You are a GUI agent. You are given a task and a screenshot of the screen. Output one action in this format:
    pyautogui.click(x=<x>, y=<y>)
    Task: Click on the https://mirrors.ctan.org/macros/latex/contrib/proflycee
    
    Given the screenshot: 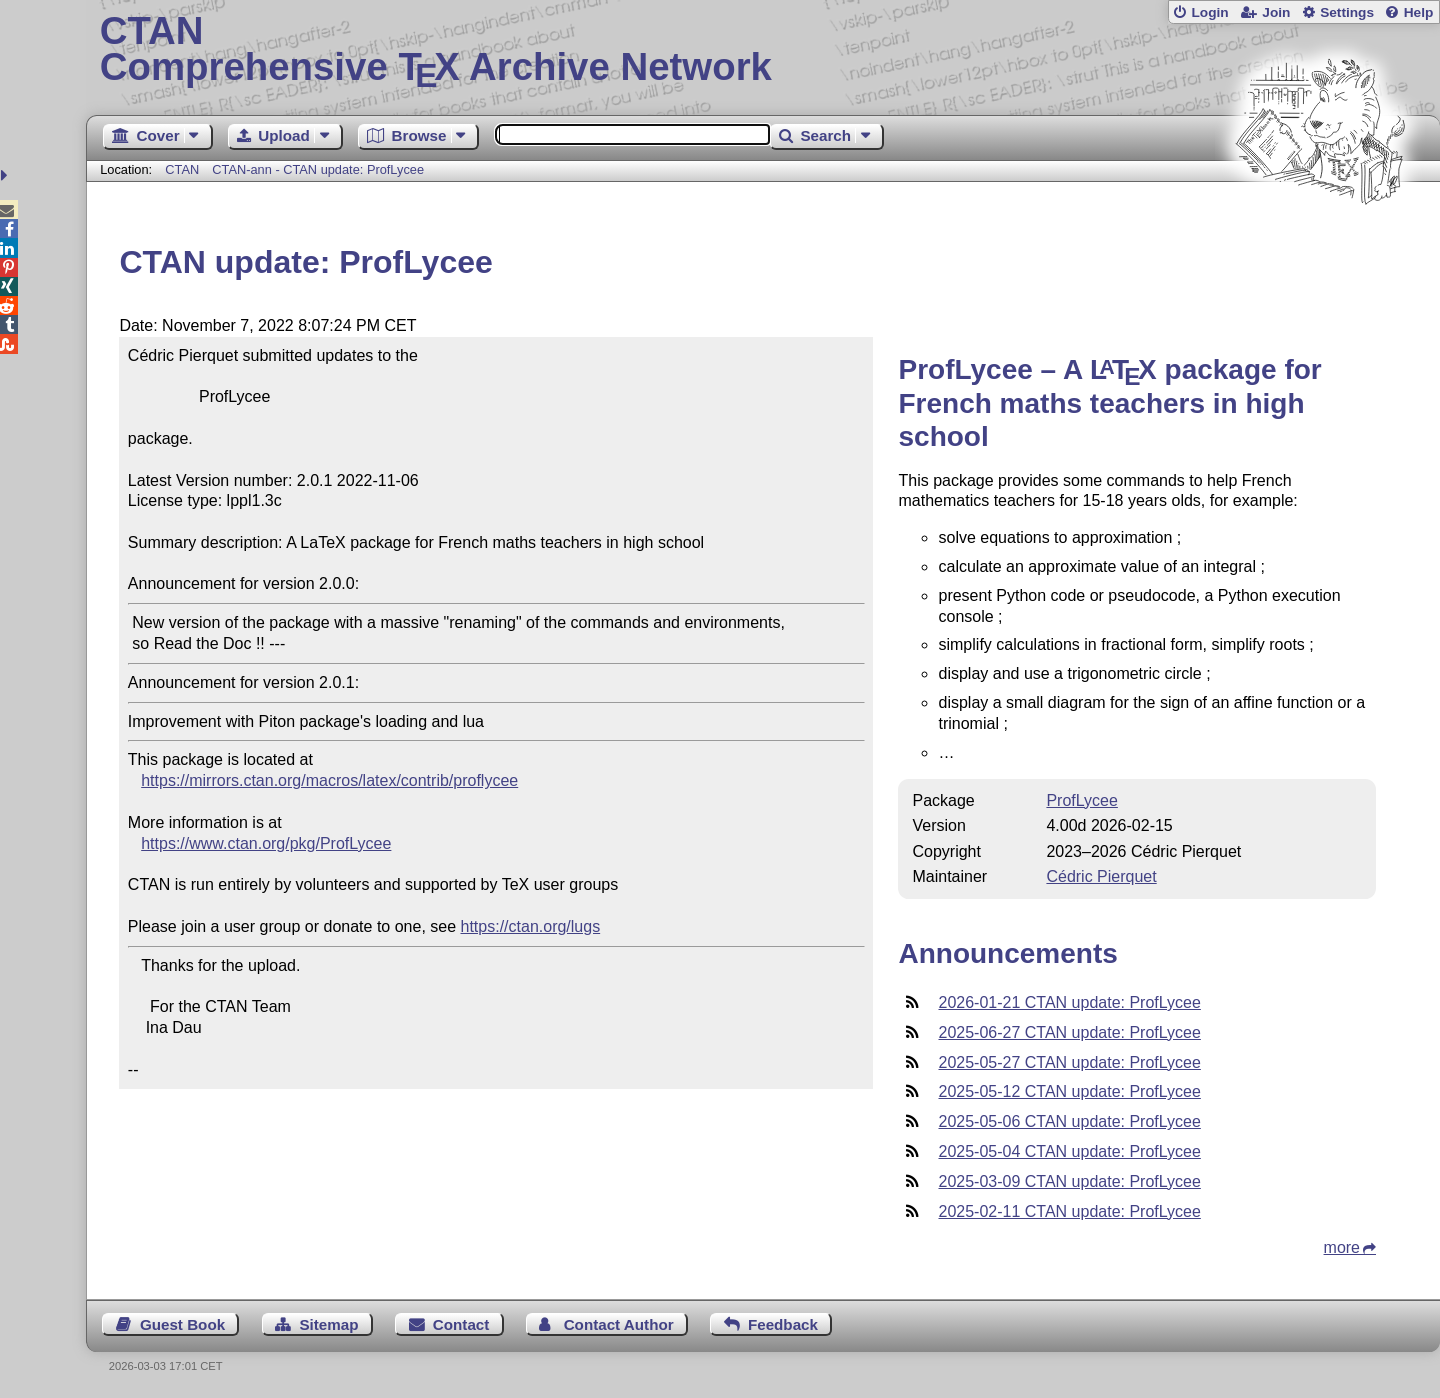 What is the action you would take?
    pyautogui.click(x=329, y=780)
    